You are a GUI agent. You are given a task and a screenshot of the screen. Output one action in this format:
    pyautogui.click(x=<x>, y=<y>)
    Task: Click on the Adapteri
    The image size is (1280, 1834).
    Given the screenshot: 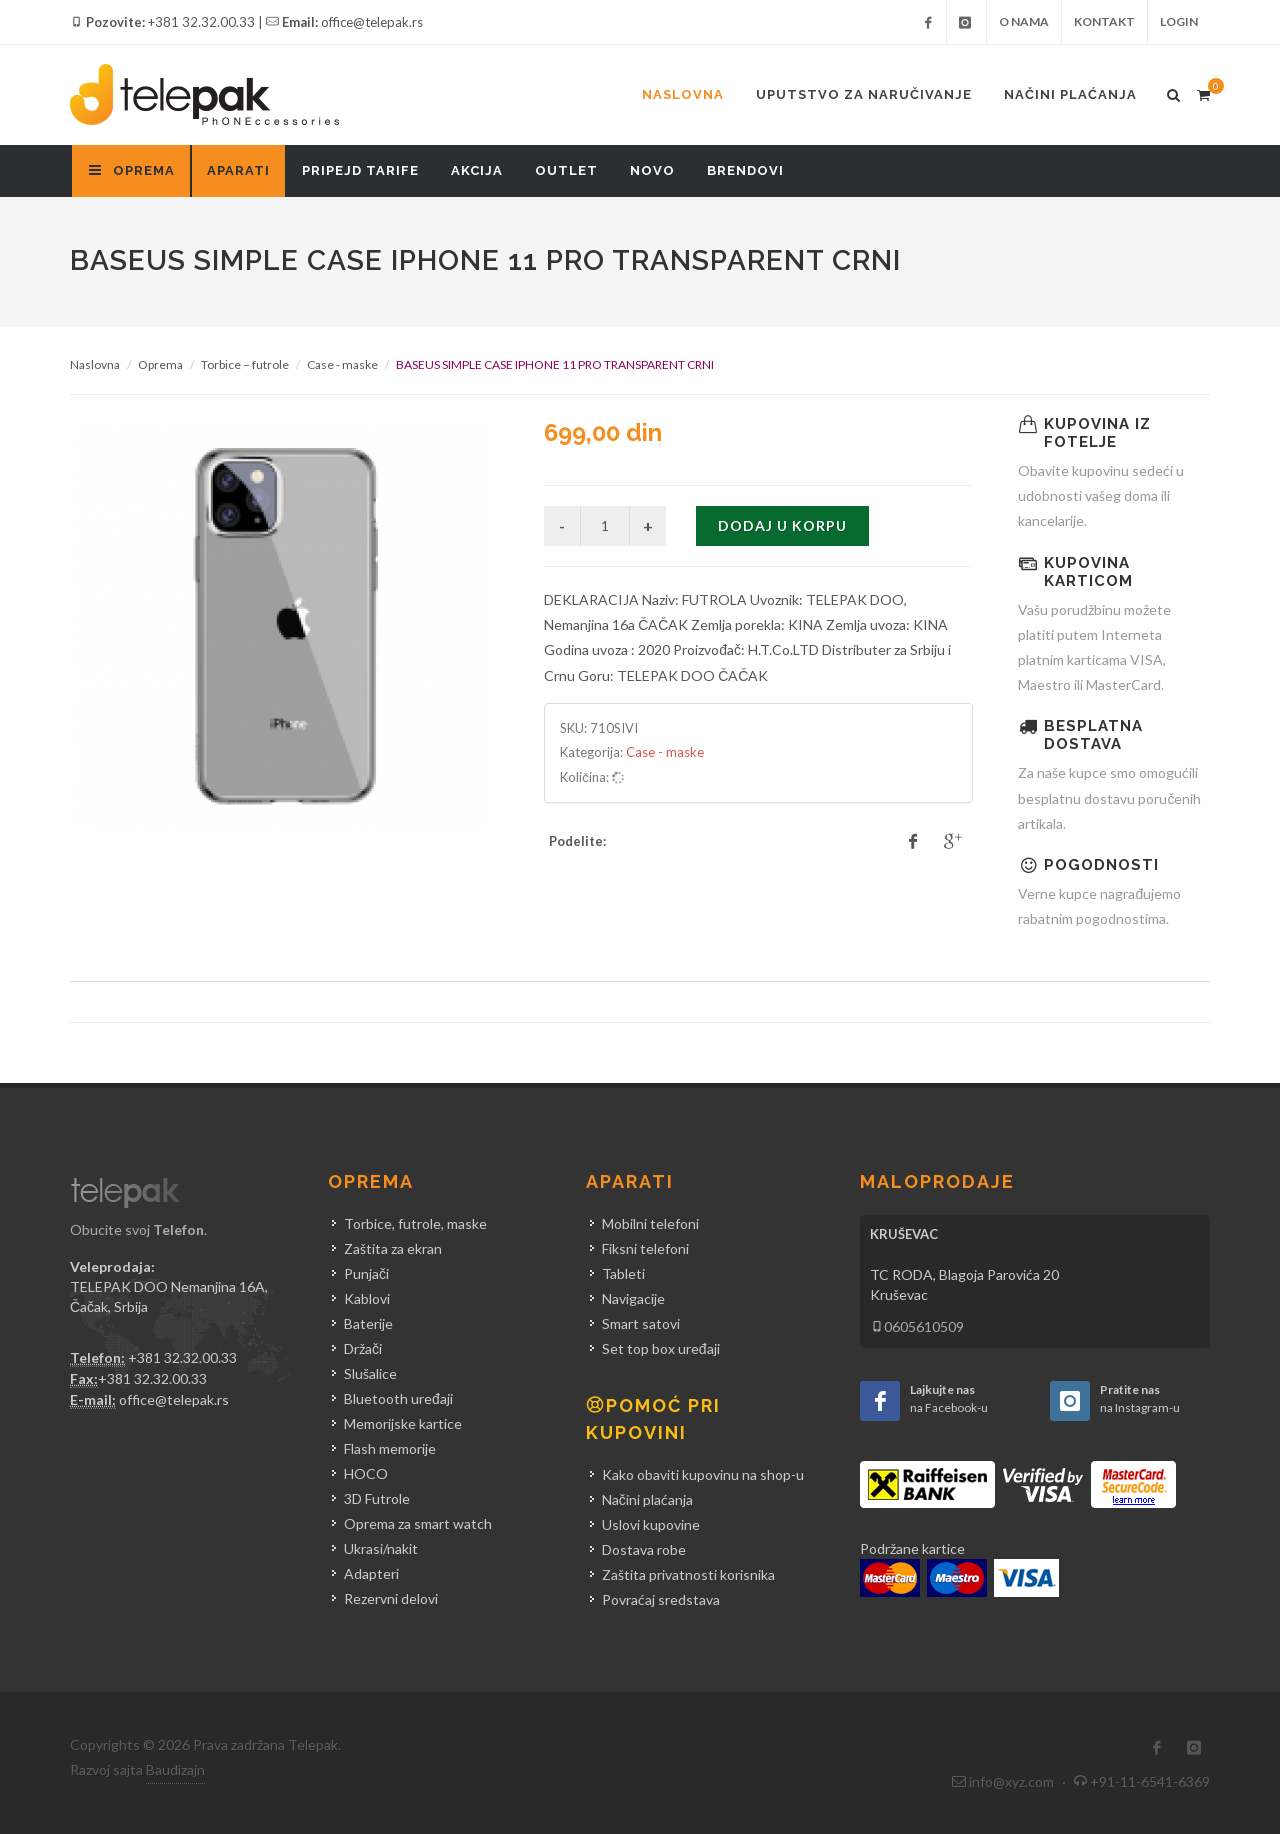 What is the action you would take?
    pyautogui.click(x=371, y=1573)
    